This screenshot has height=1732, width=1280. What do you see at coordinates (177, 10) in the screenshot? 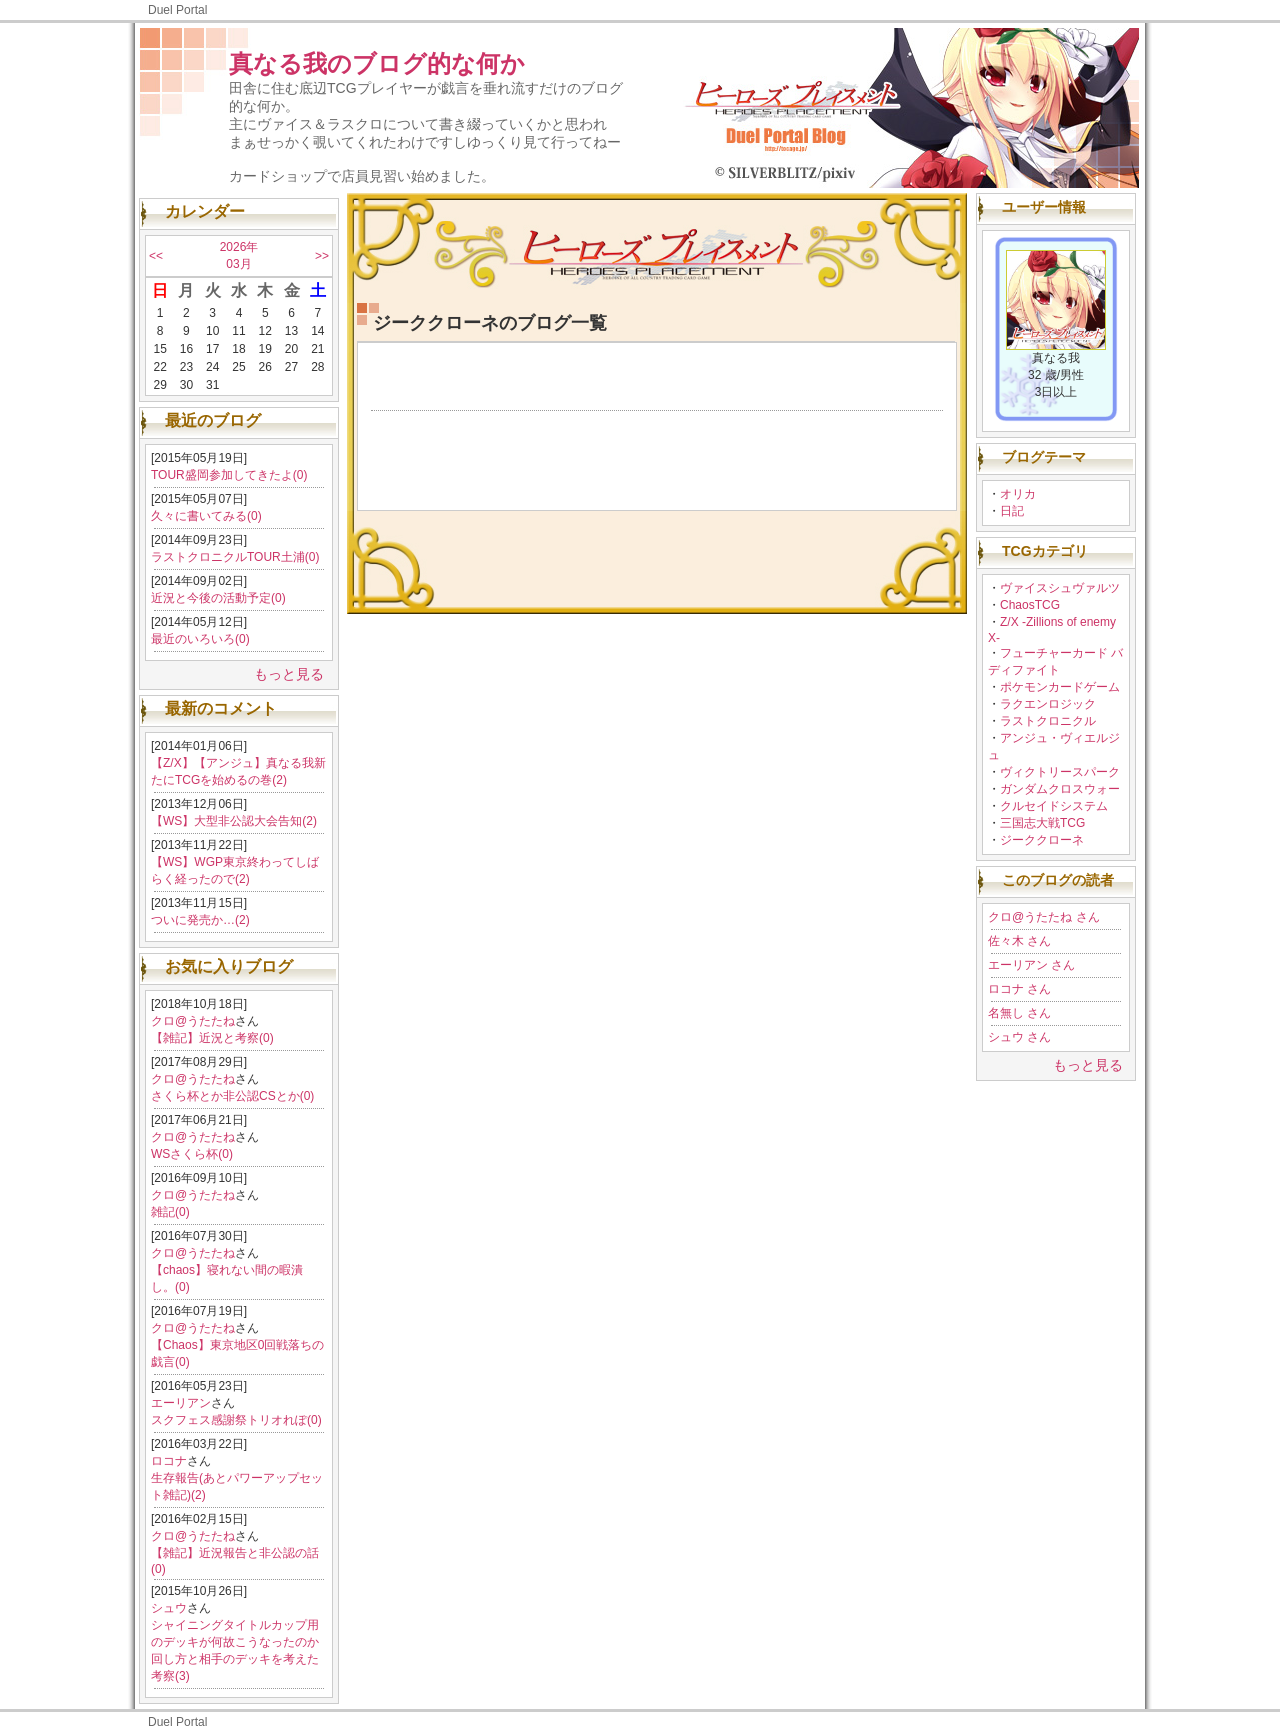
I see `Duel Portal` at bounding box center [177, 10].